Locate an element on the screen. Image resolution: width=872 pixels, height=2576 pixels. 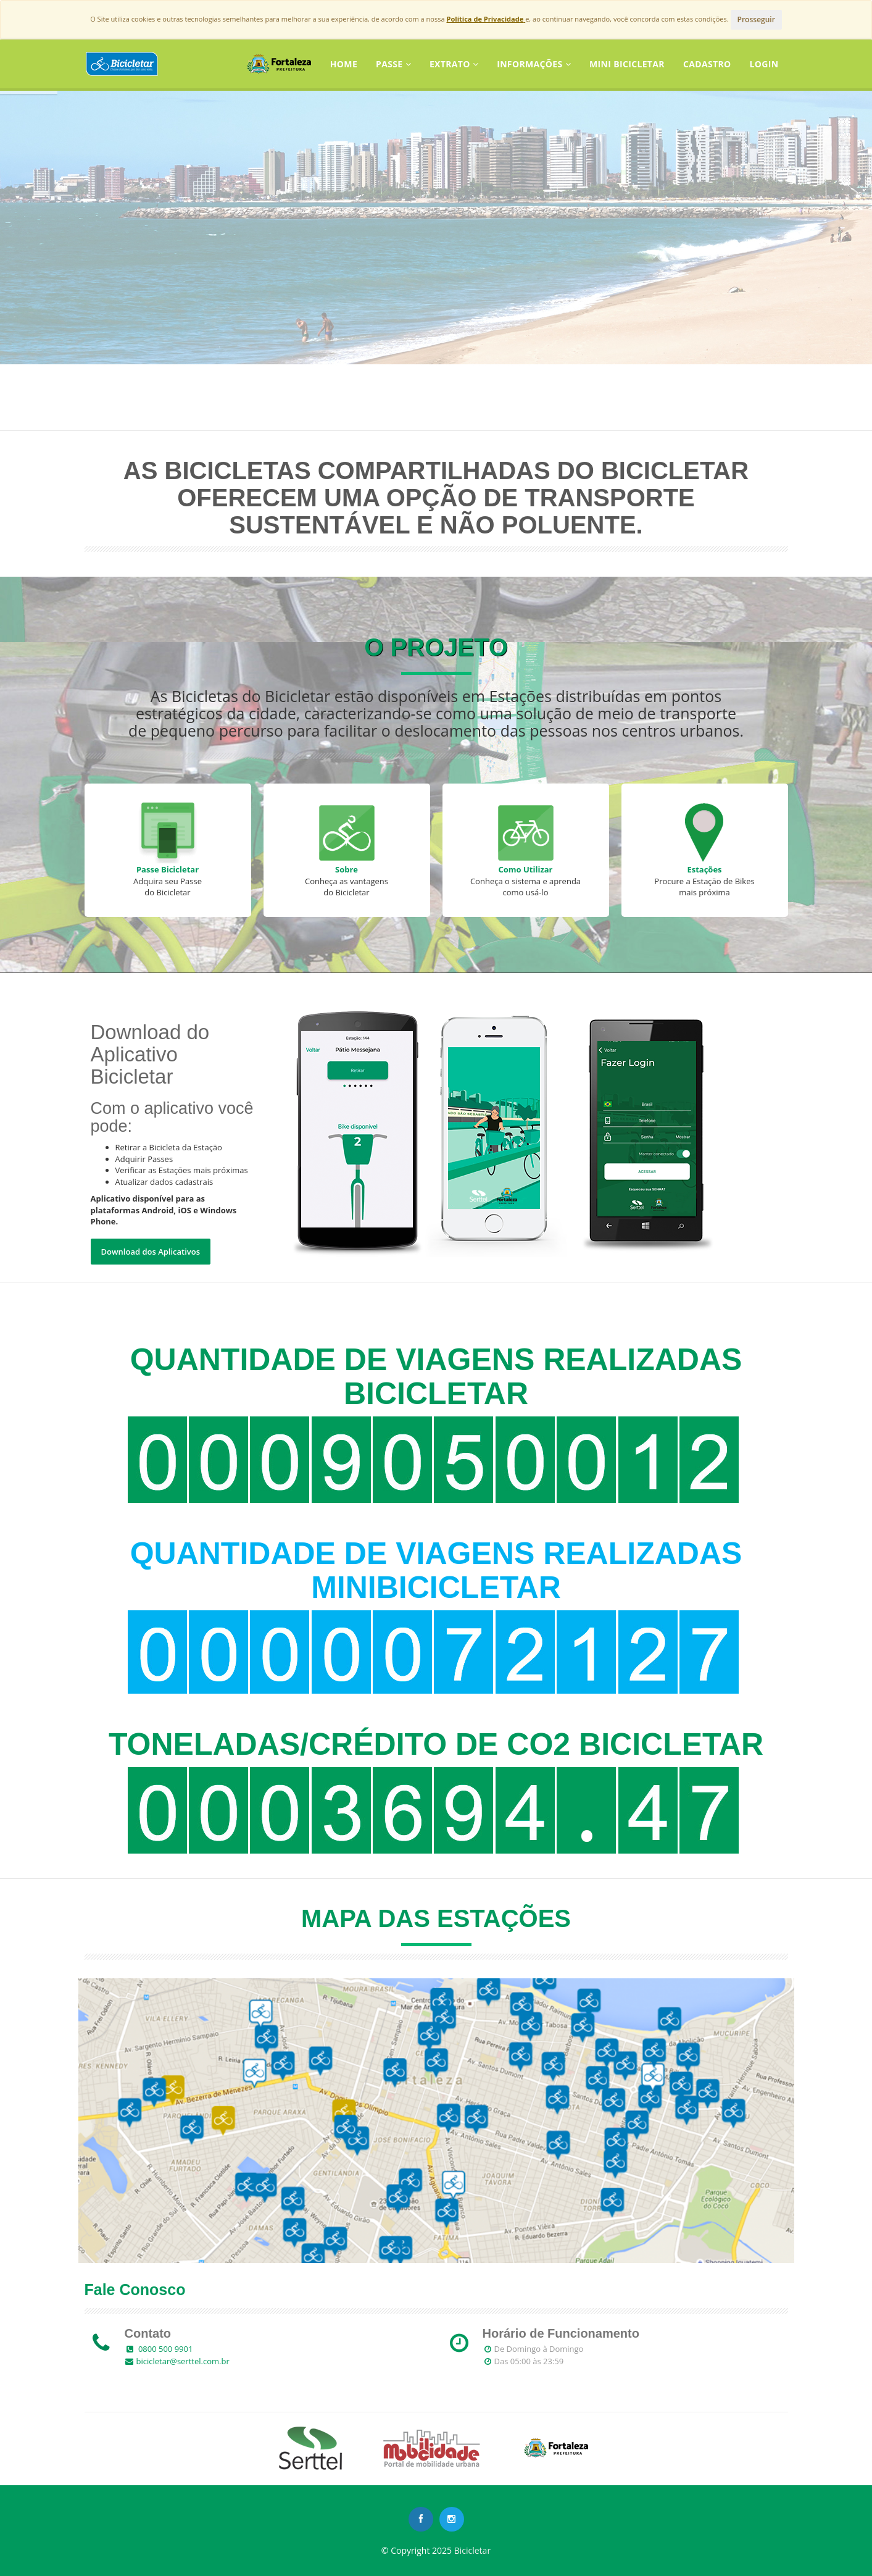
CADASTRO is located at coordinates (707, 64).